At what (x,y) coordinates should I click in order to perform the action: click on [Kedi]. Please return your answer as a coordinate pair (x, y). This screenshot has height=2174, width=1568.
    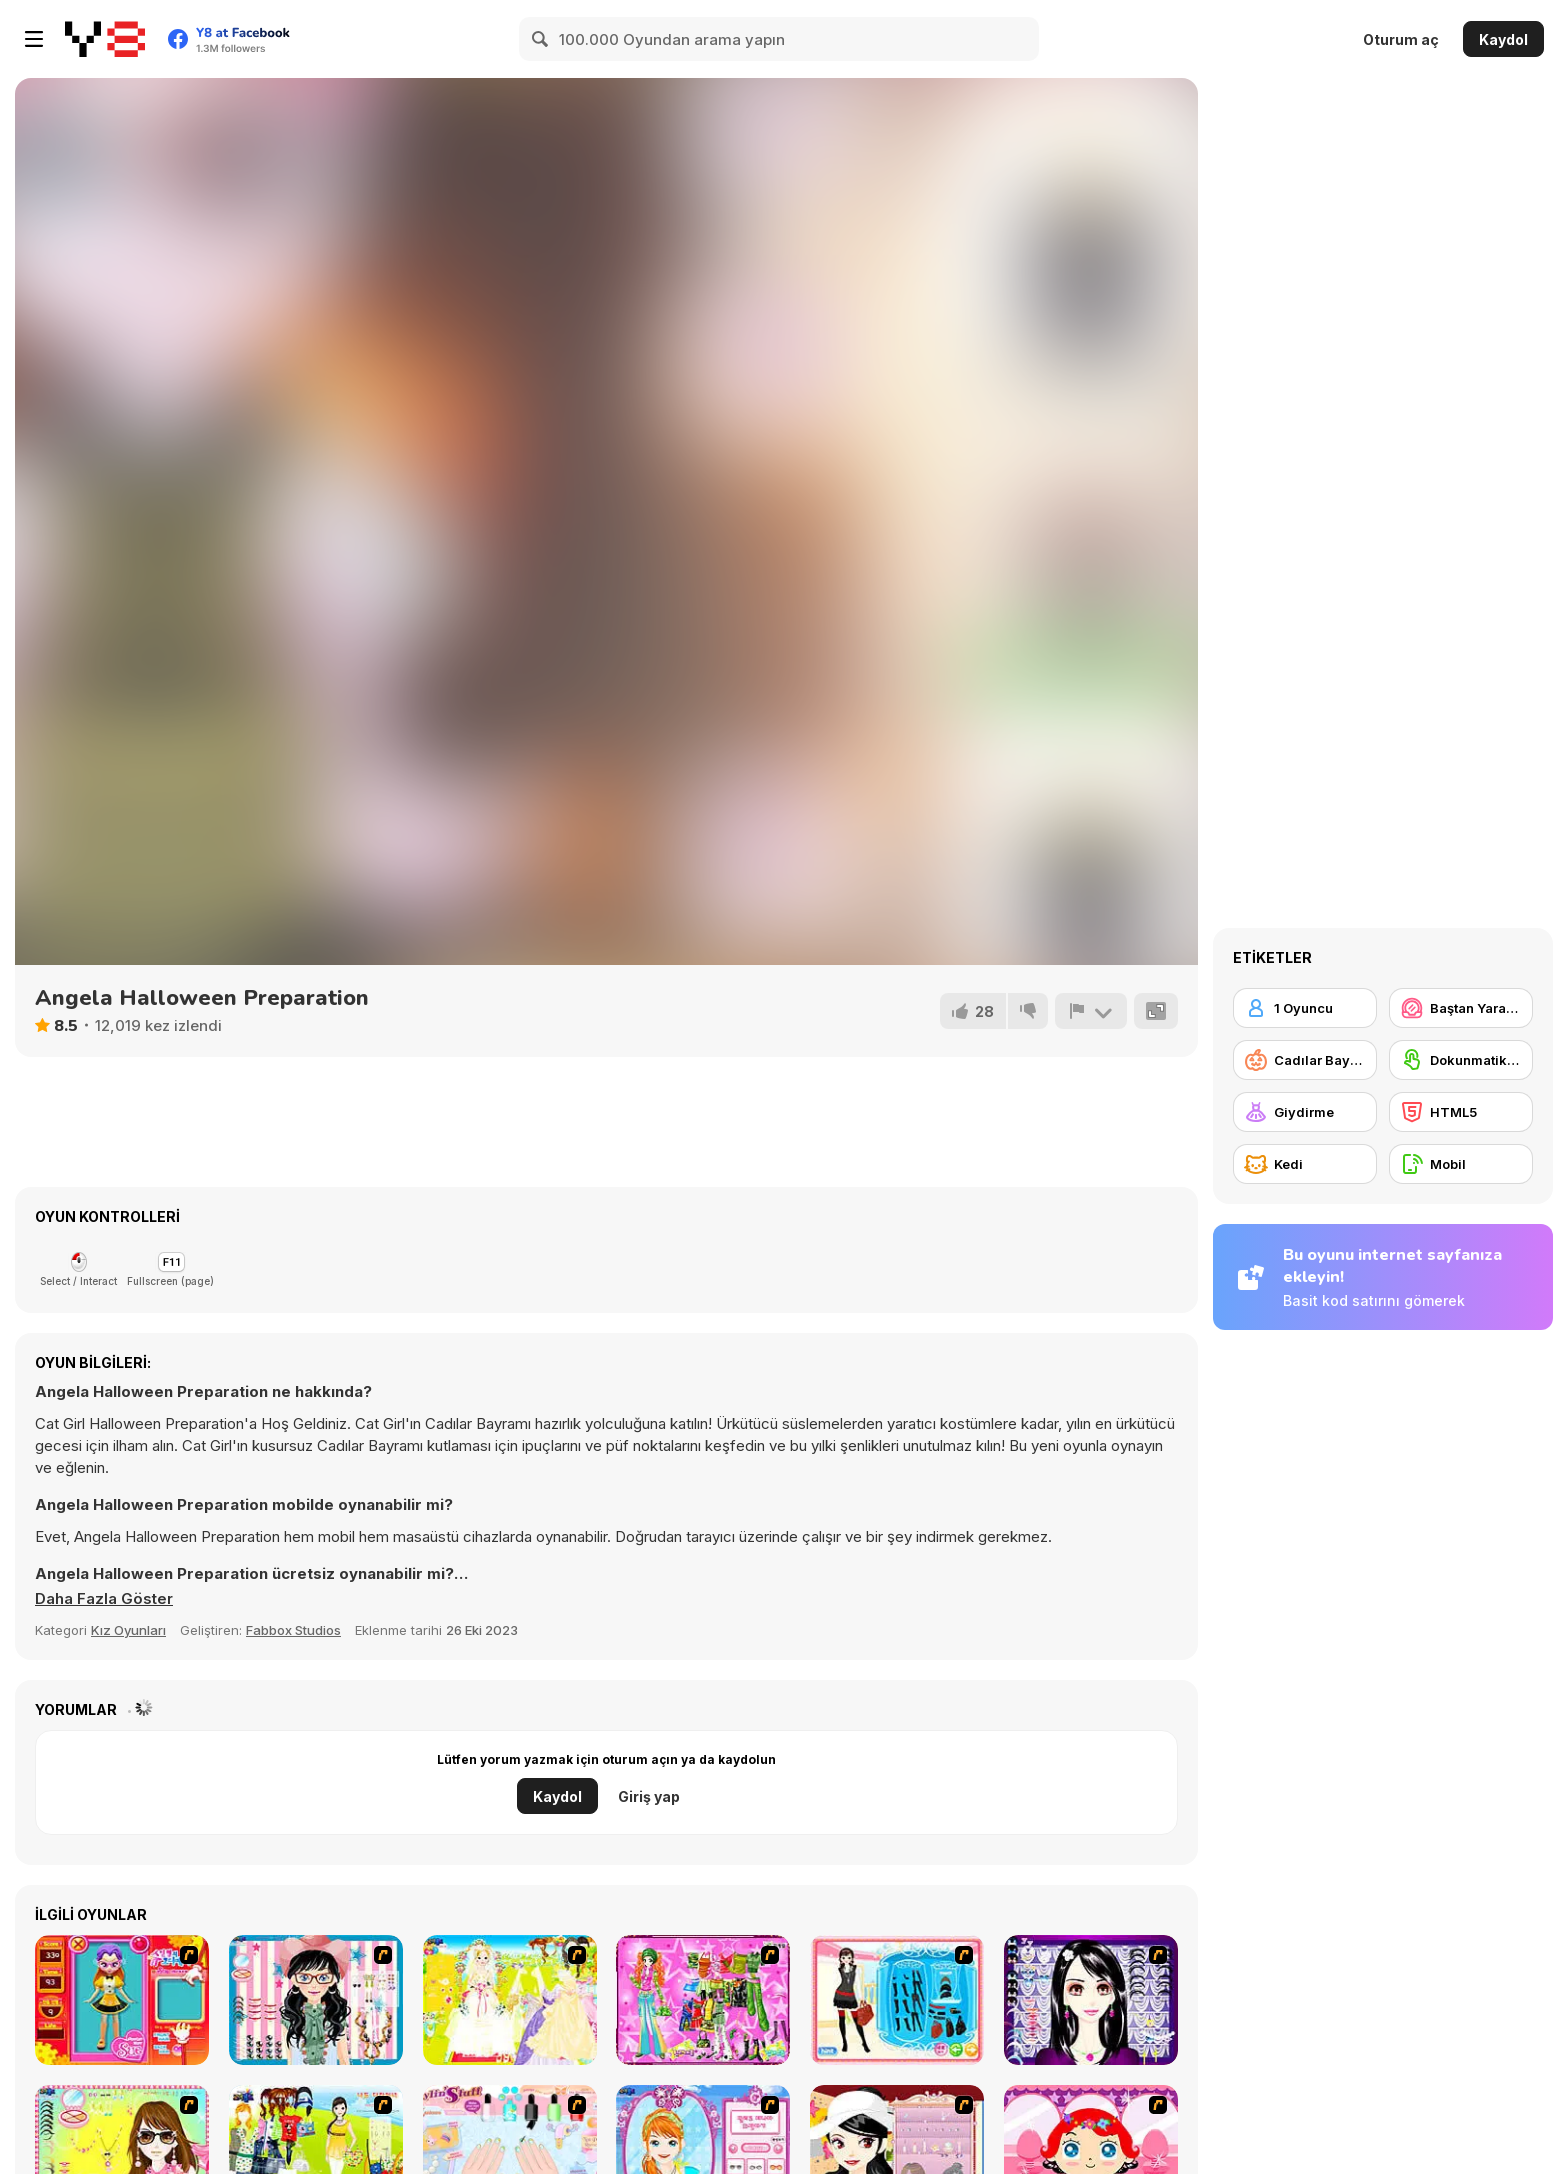
    Looking at the image, I should click on (1305, 1164).